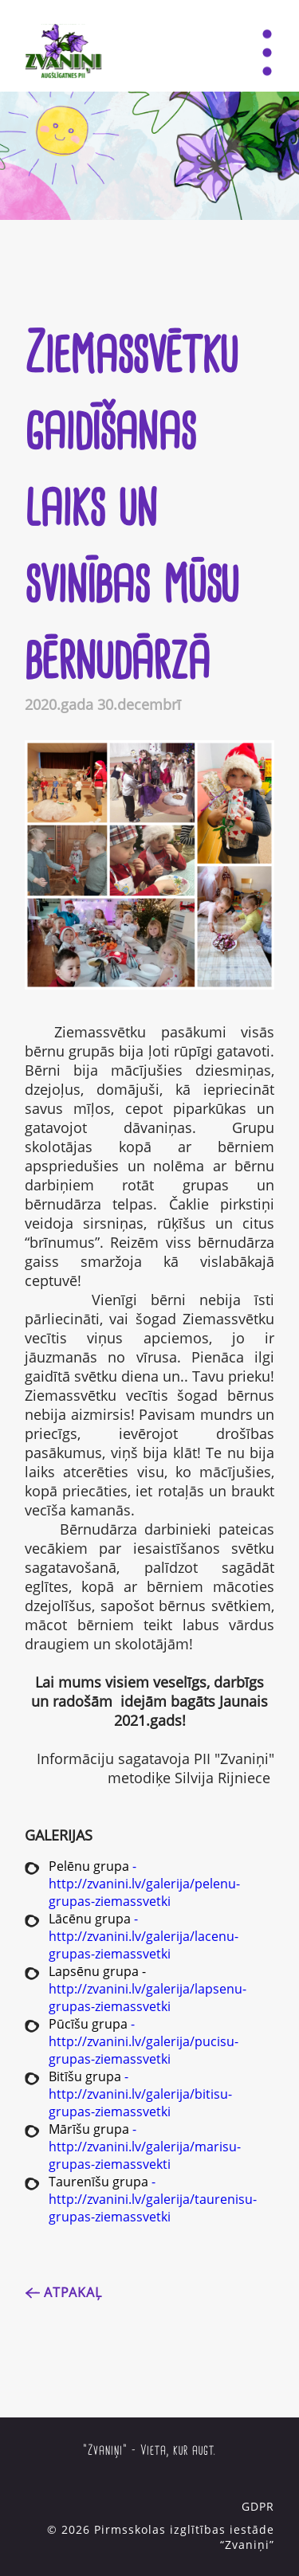 The height and width of the screenshot is (2576, 299). What do you see at coordinates (73, 2292) in the screenshot?
I see `Atpakaļ` at bounding box center [73, 2292].